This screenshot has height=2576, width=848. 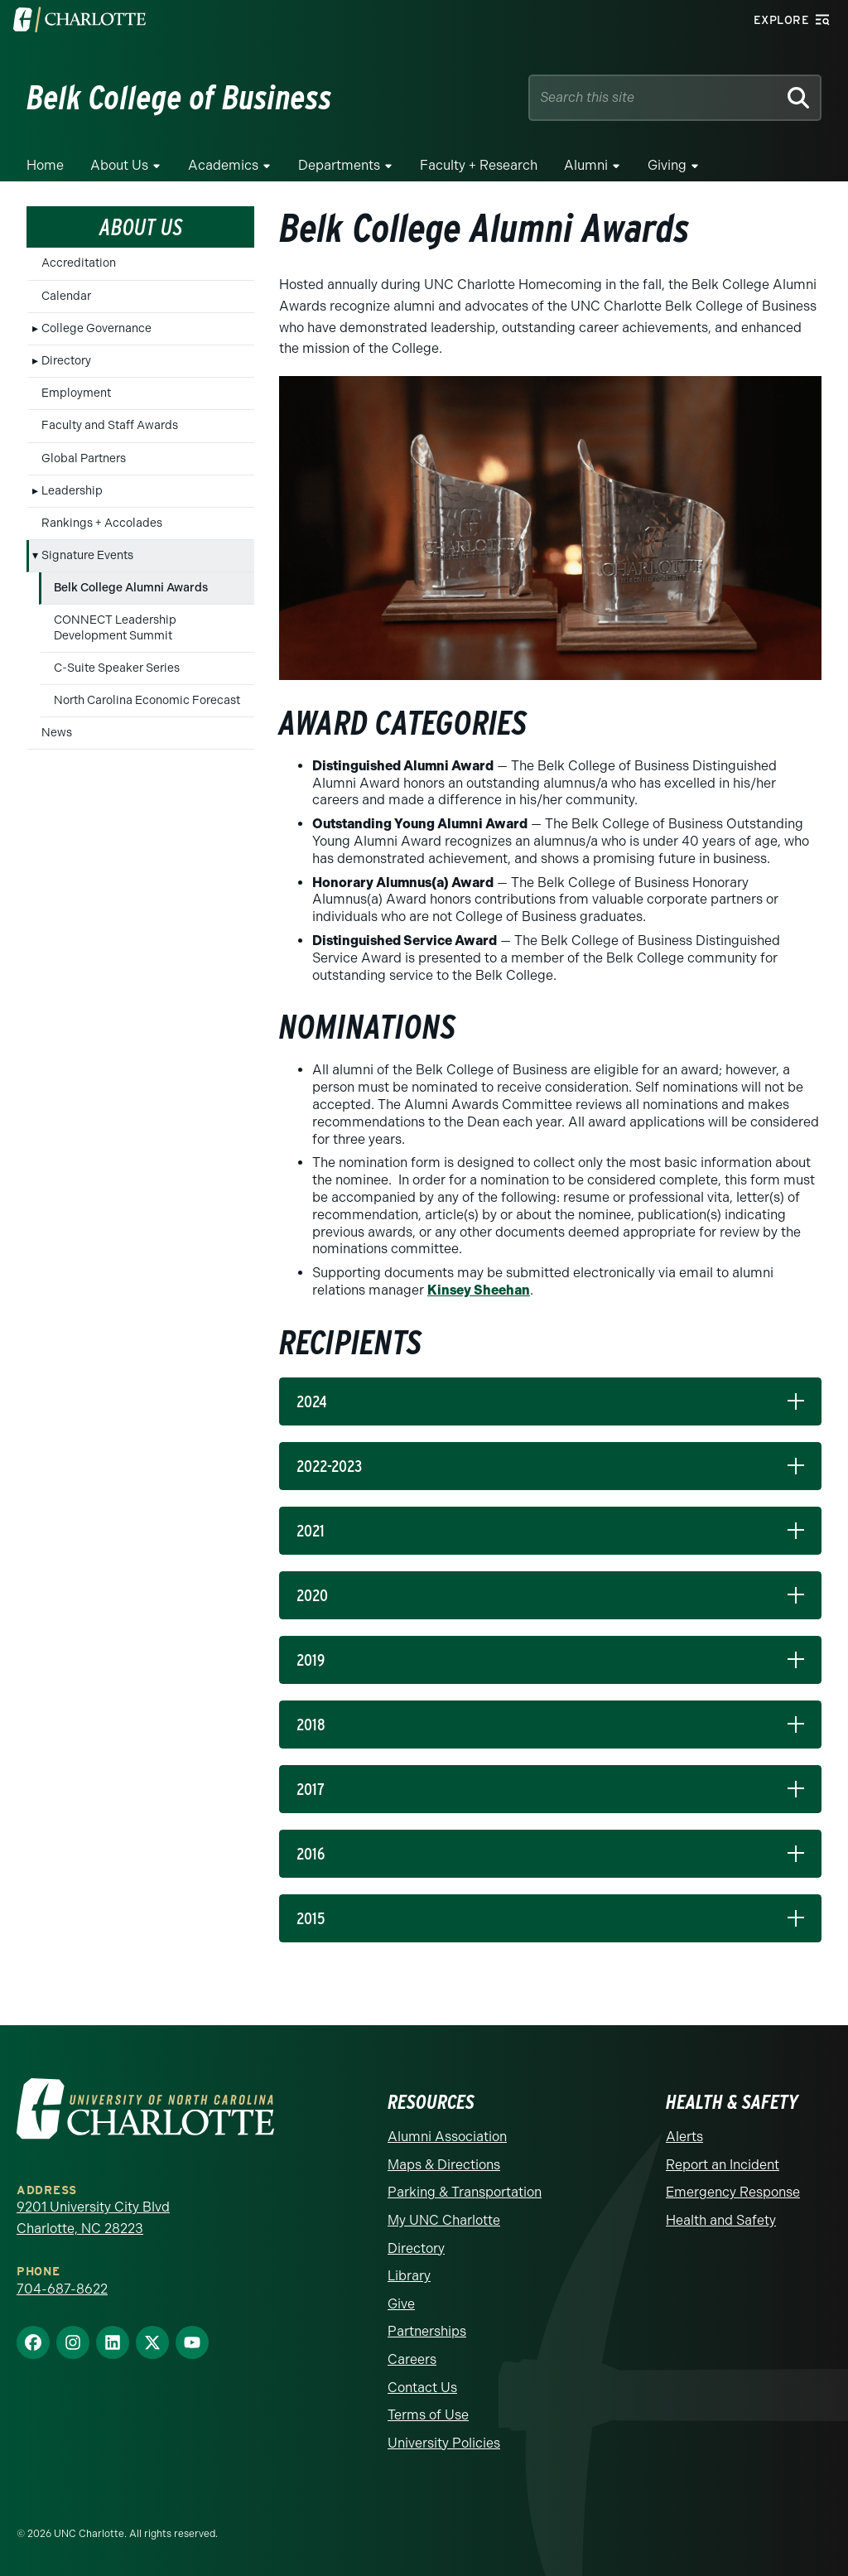 I want to click on 2018, so click(x=310, y=1724).